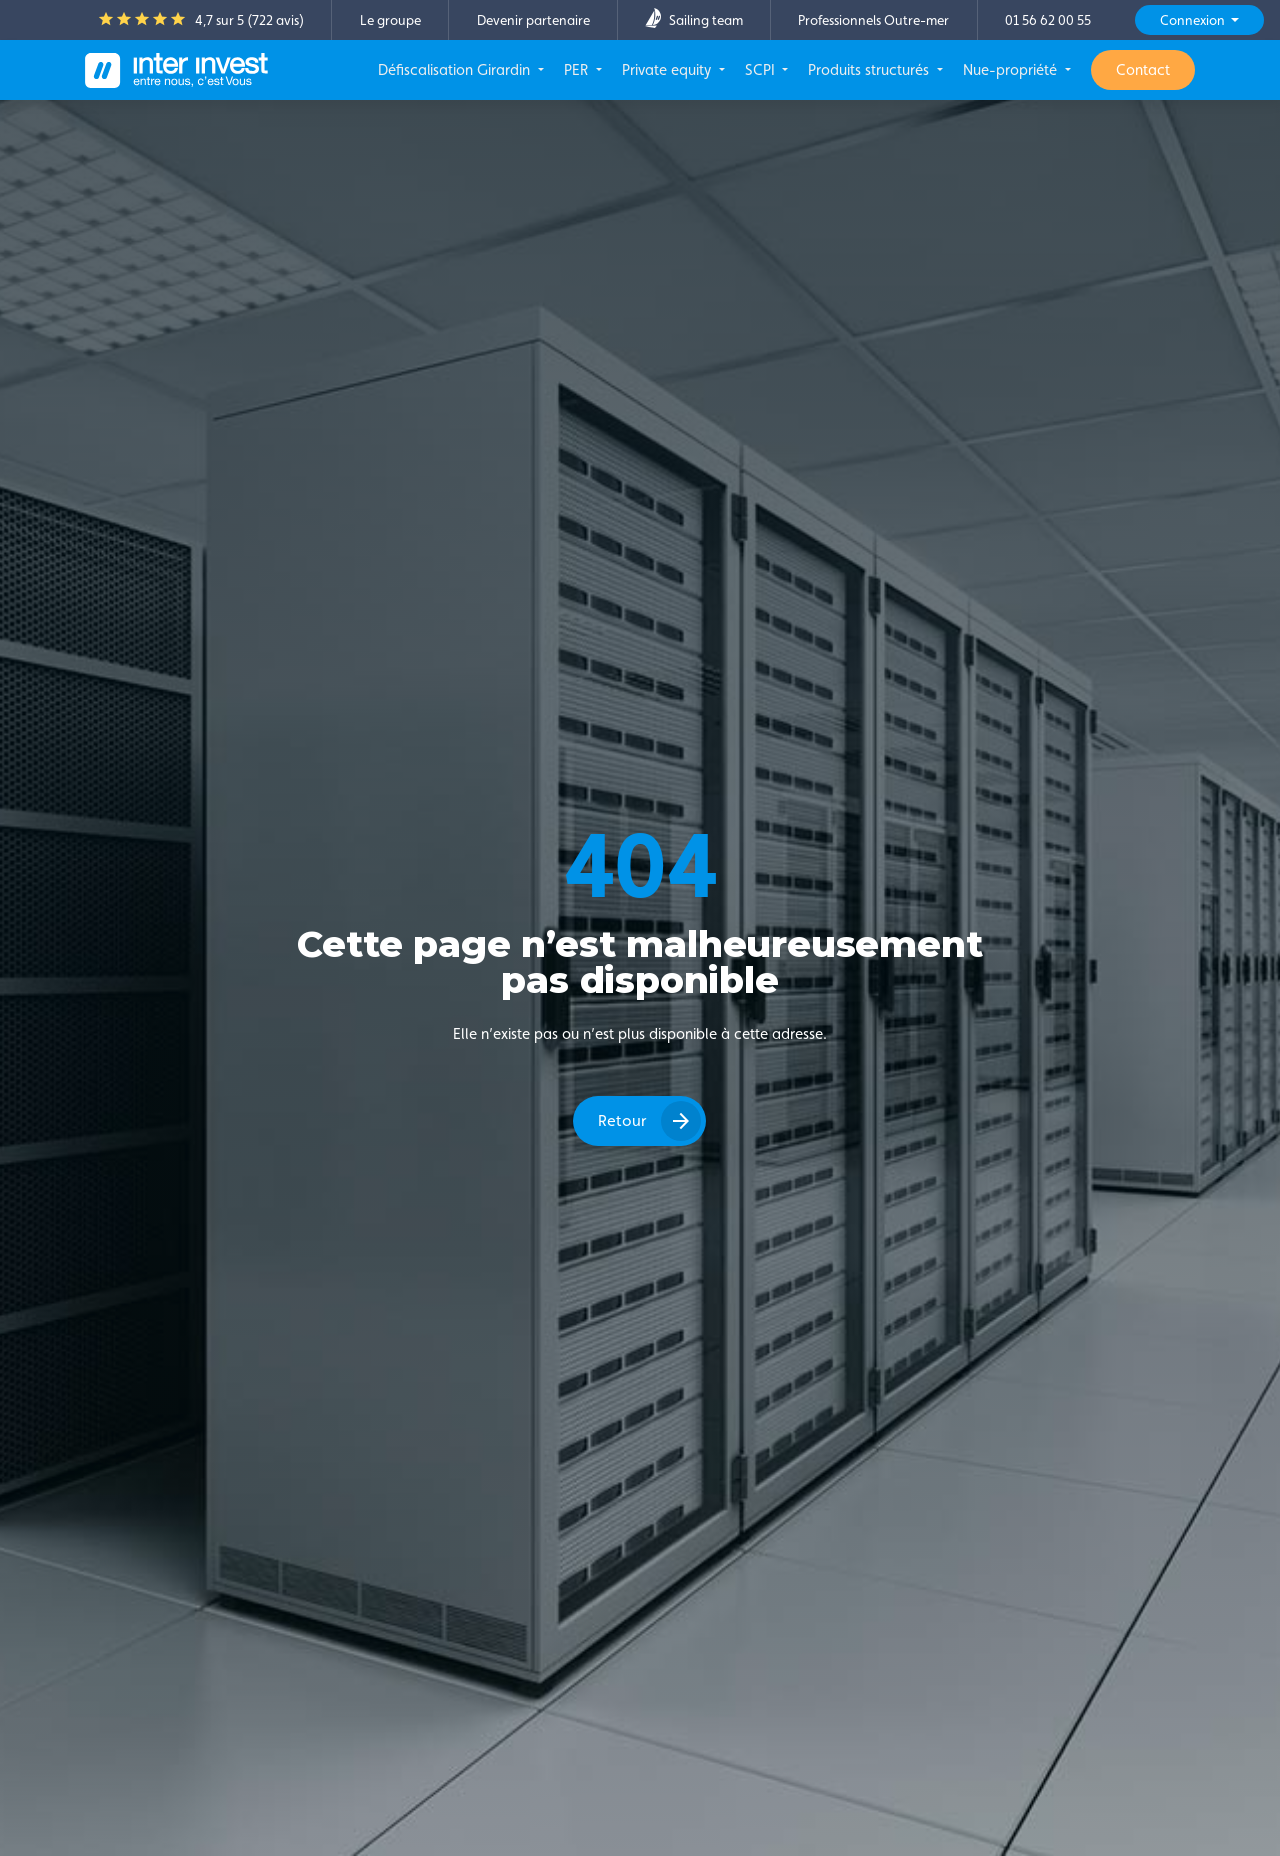  Describe the element at coordinates (1143, 69) in the screenshot. I see `Contact` at that location.